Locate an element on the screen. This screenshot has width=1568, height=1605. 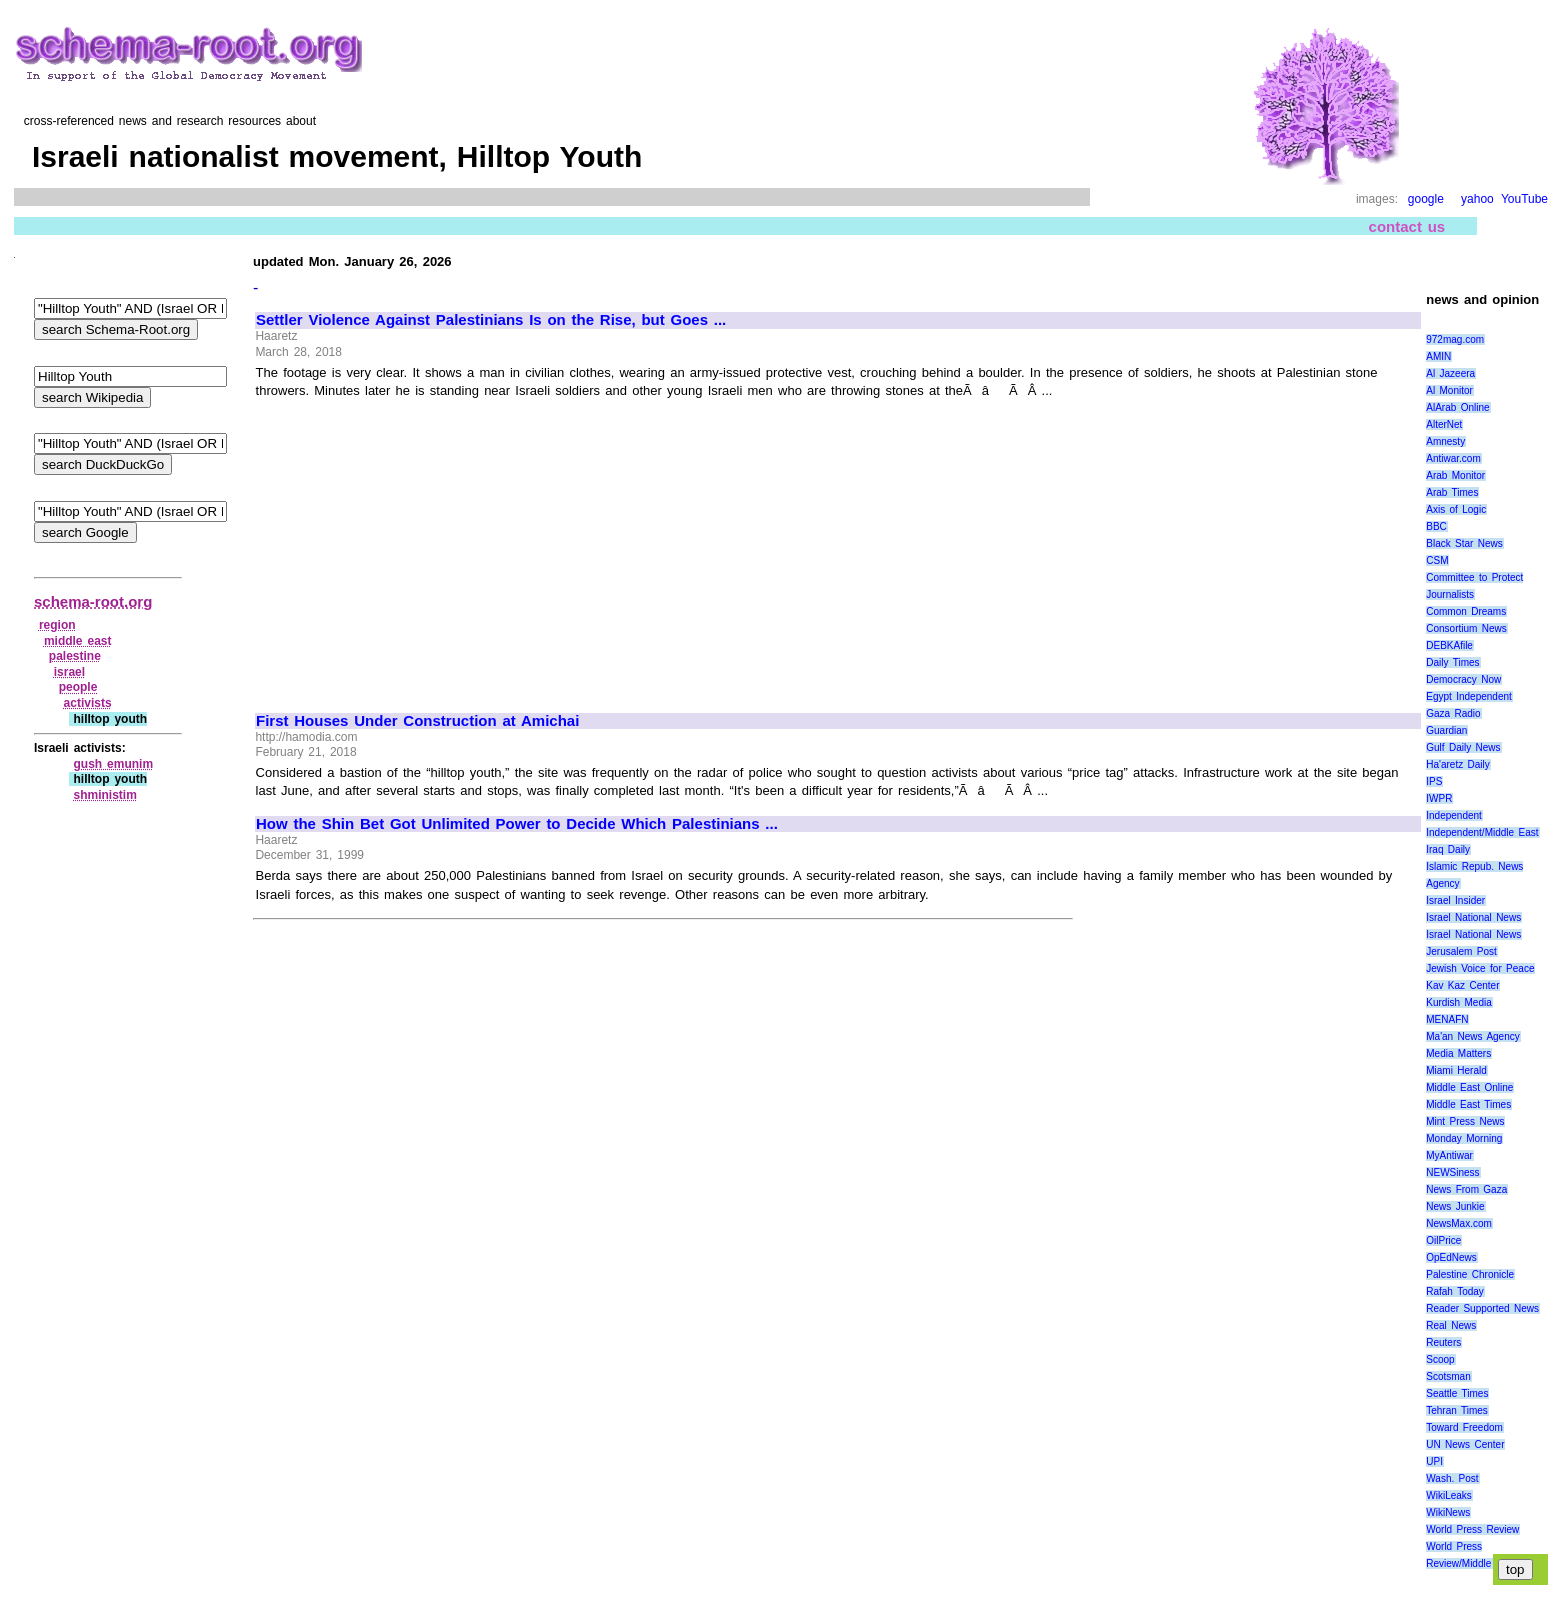
Israel Insider is located at coordinates (1455, 900).